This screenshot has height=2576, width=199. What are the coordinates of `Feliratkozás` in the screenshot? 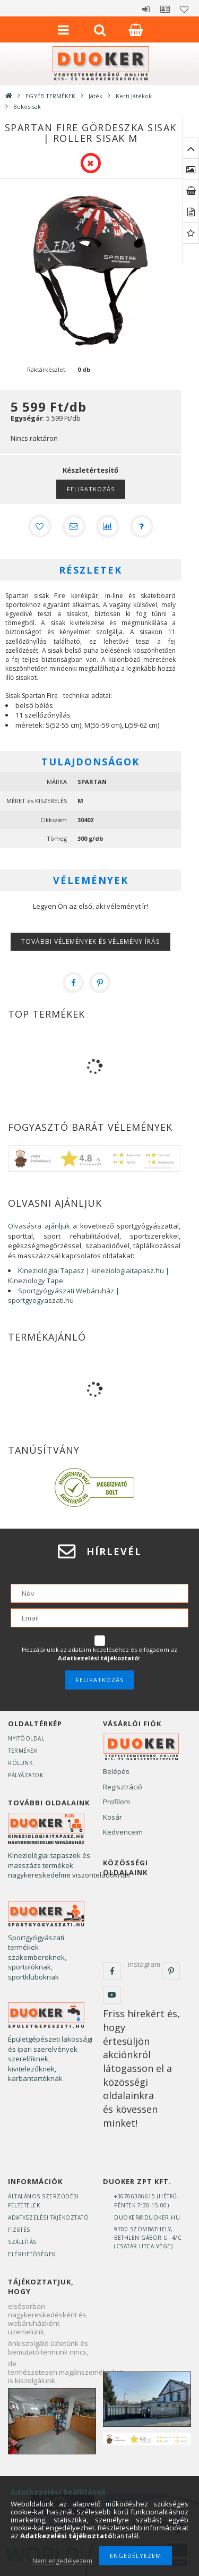 It's located at (91, 489).